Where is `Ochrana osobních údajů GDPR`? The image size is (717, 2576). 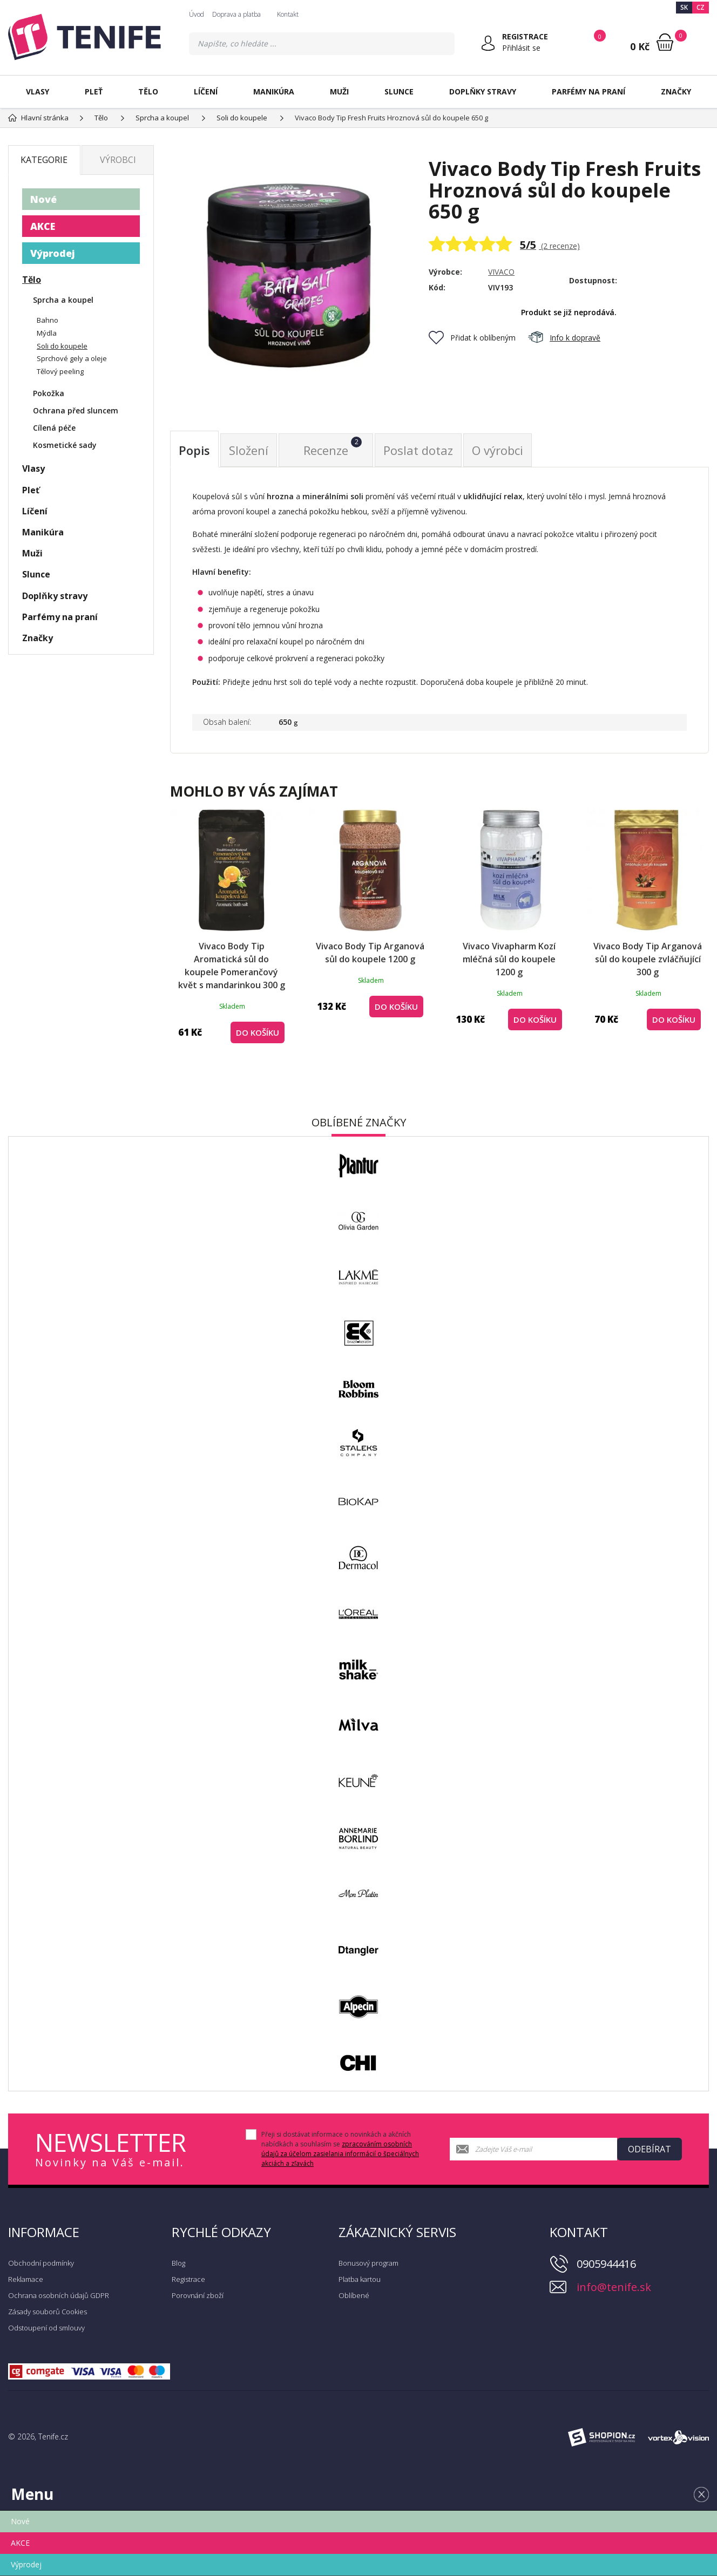 Ochrana osobních údajů GDPR is located at coordinates (58, 2295).